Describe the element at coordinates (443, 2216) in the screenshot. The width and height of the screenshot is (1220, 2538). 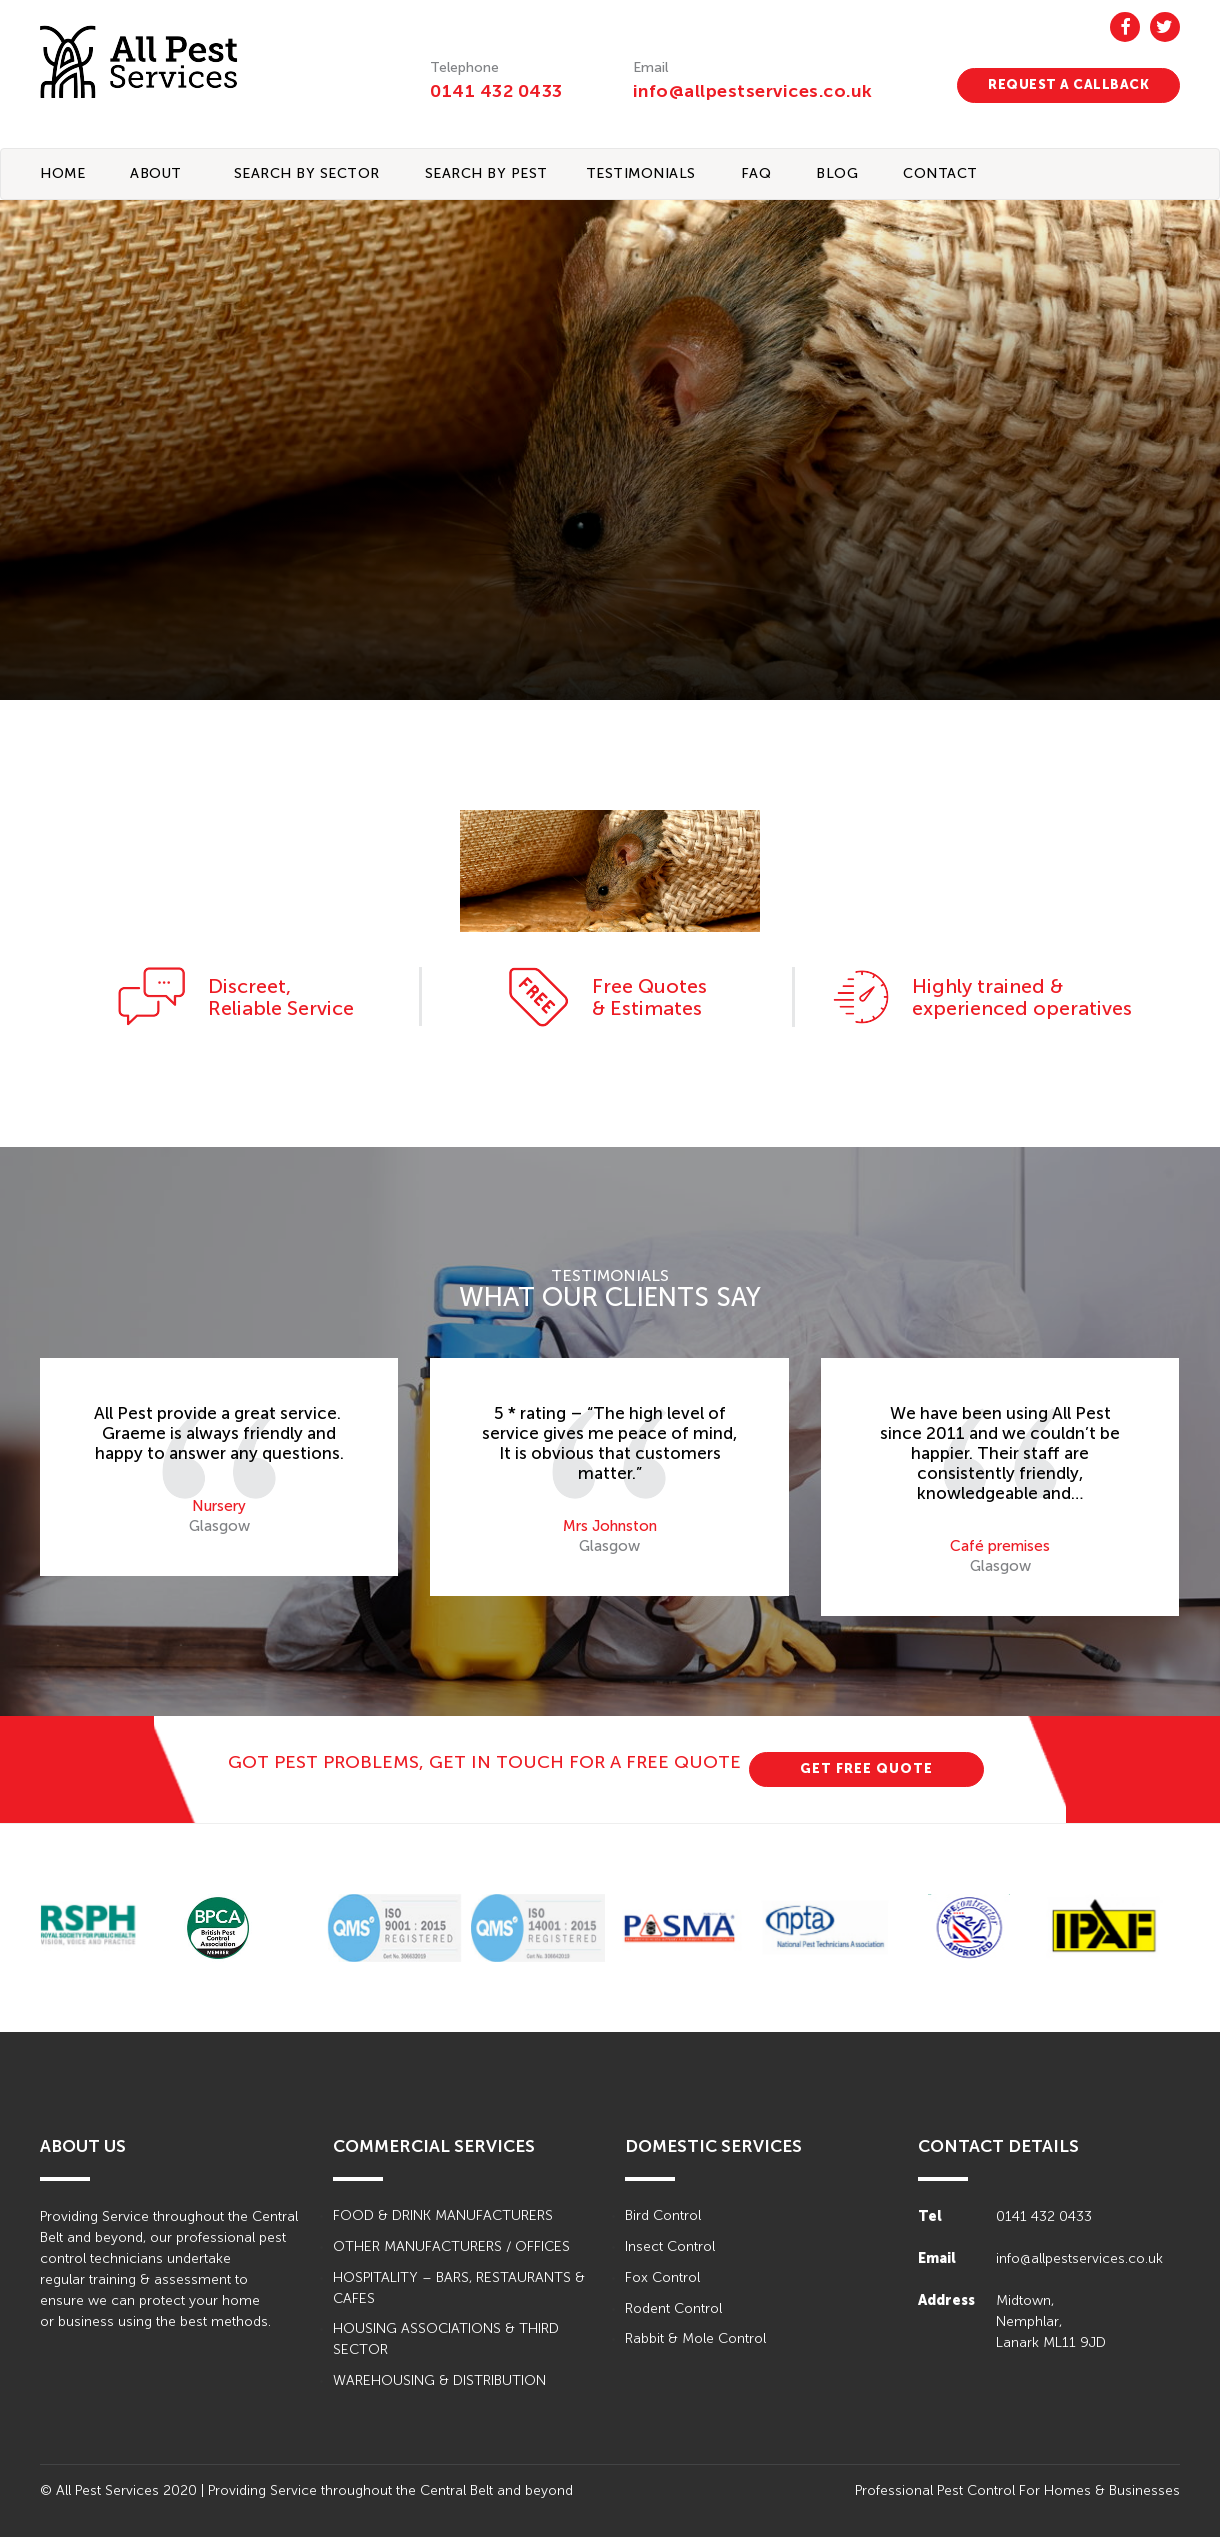
I see `FOOD & DRINK MANUFACTURERS` at that location.